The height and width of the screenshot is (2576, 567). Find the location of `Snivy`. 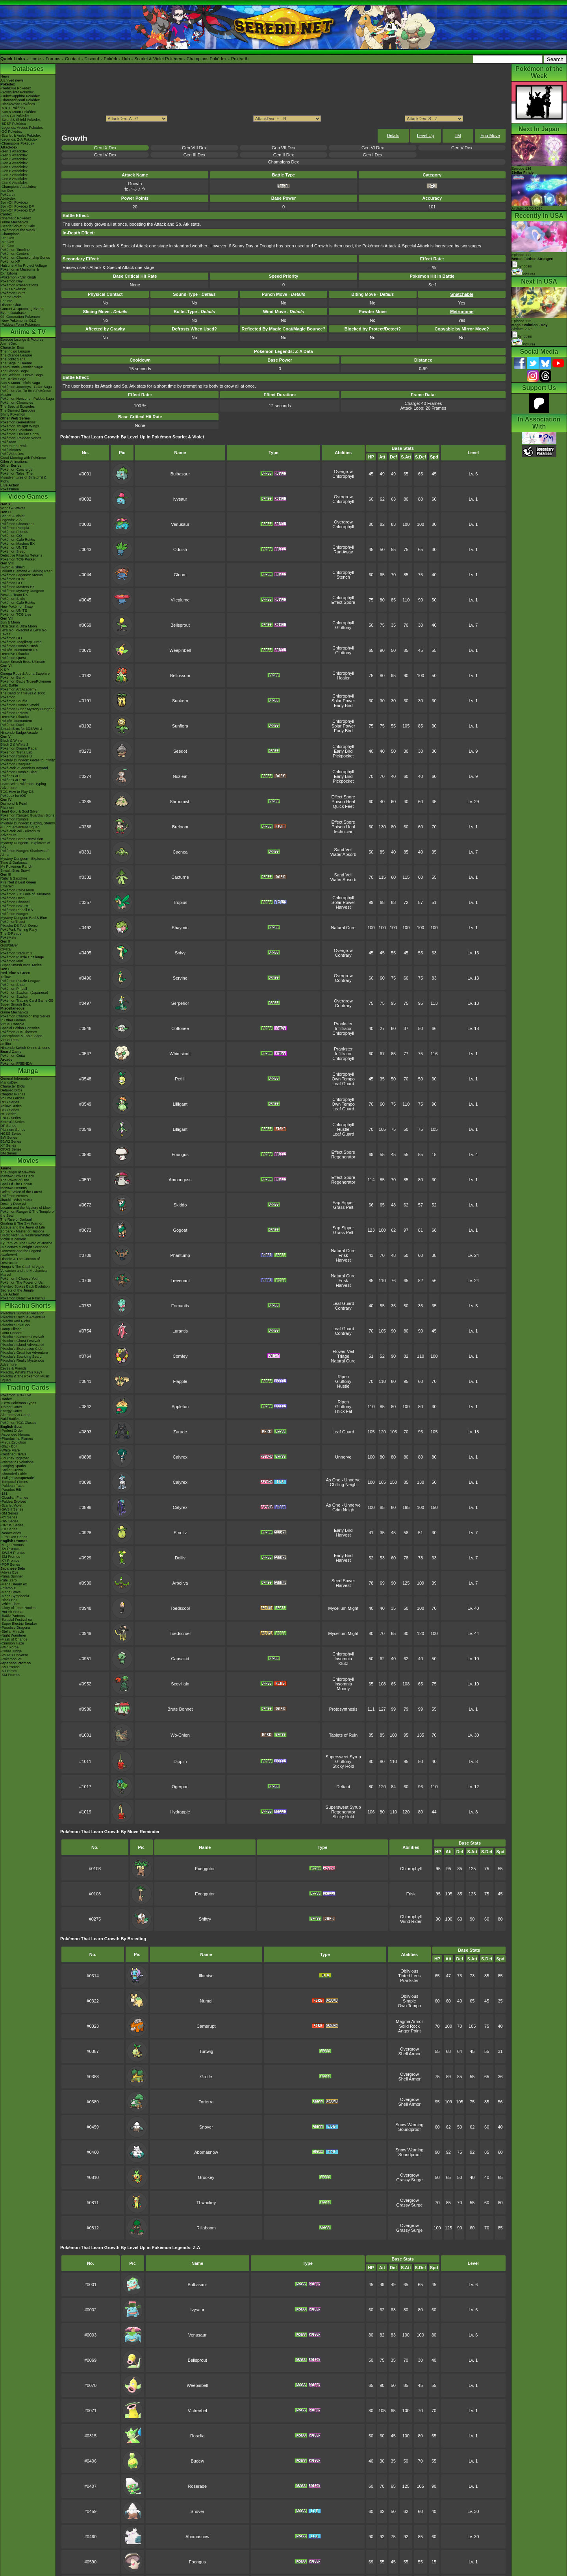

Snivy is located at coordinates (180, 952).